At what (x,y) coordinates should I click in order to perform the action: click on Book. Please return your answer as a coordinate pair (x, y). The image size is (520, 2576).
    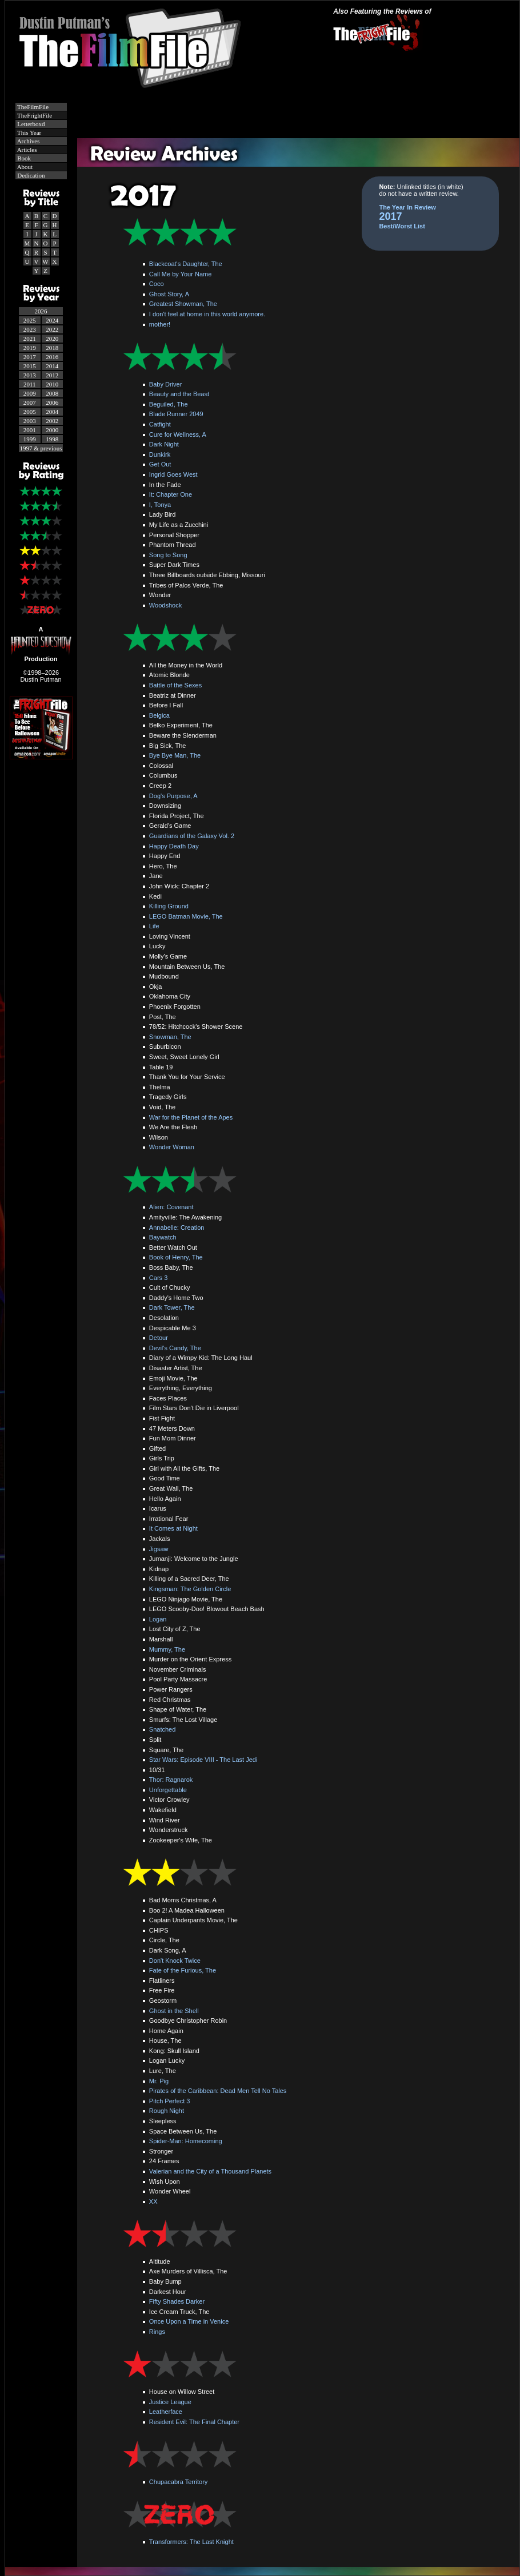
    Looking at the image, I should click on (23, 158).